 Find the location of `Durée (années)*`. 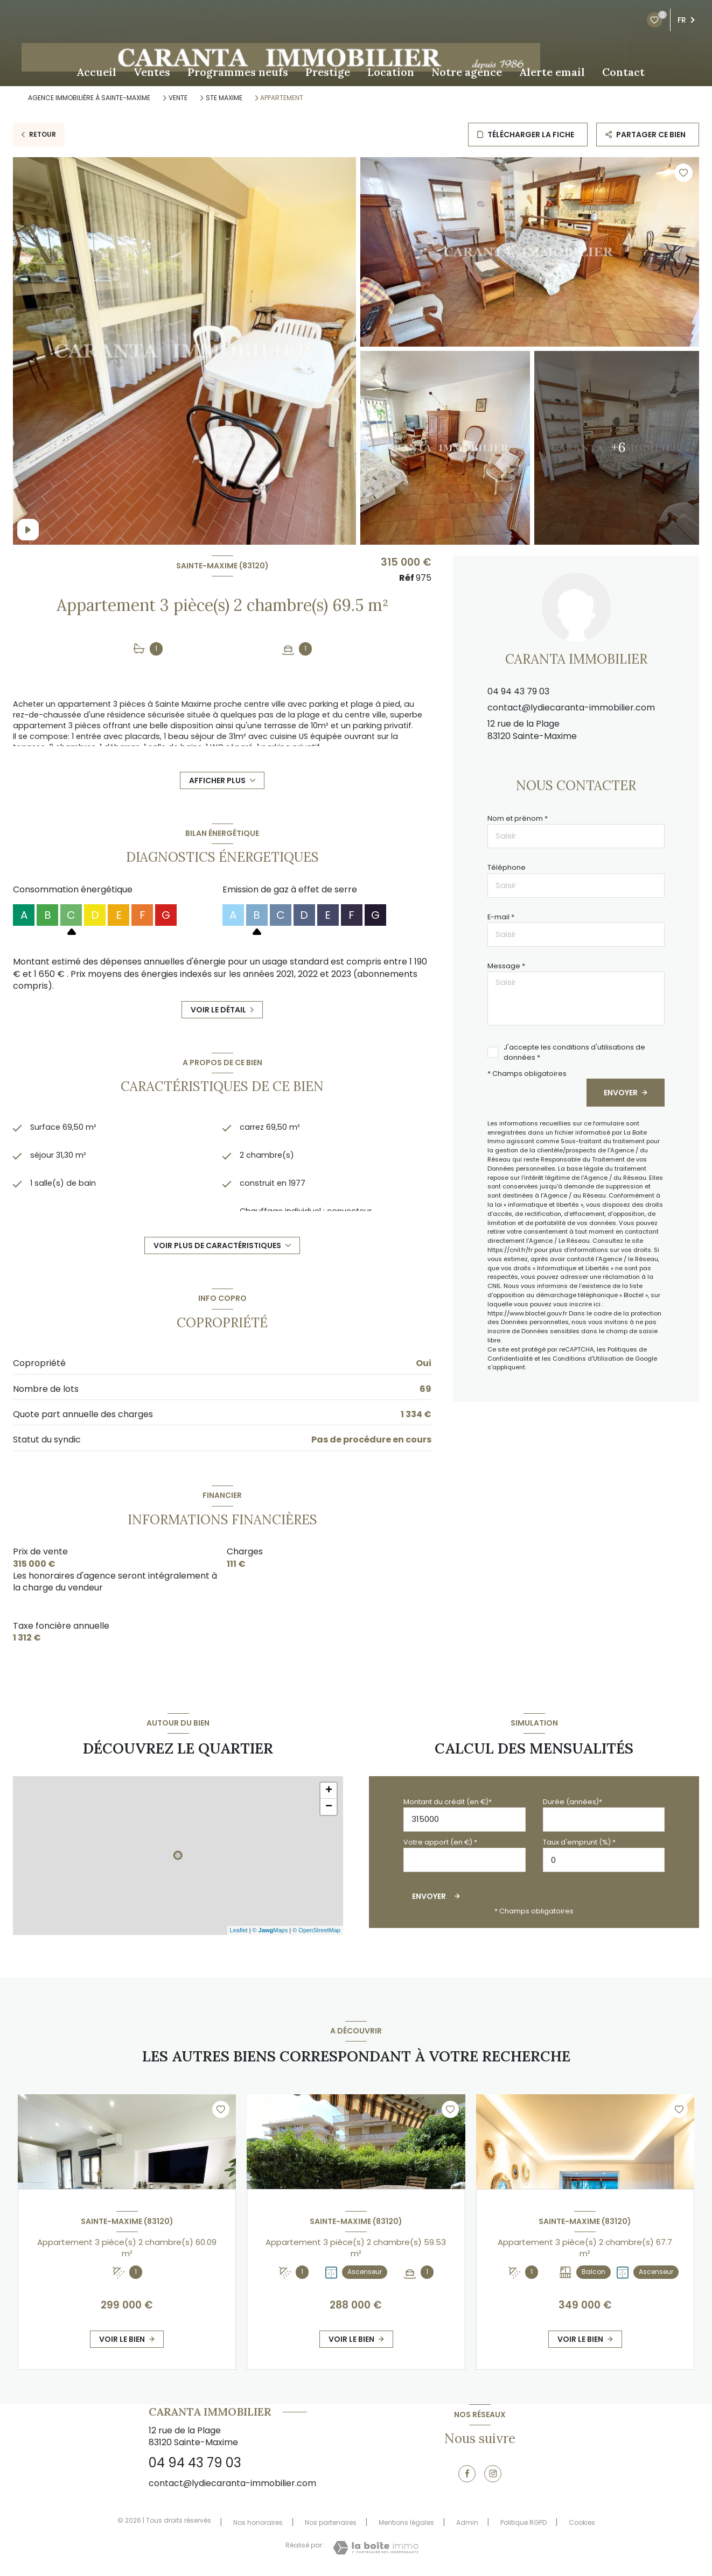

Durée (années)* is located at coordinates (572, 1801).